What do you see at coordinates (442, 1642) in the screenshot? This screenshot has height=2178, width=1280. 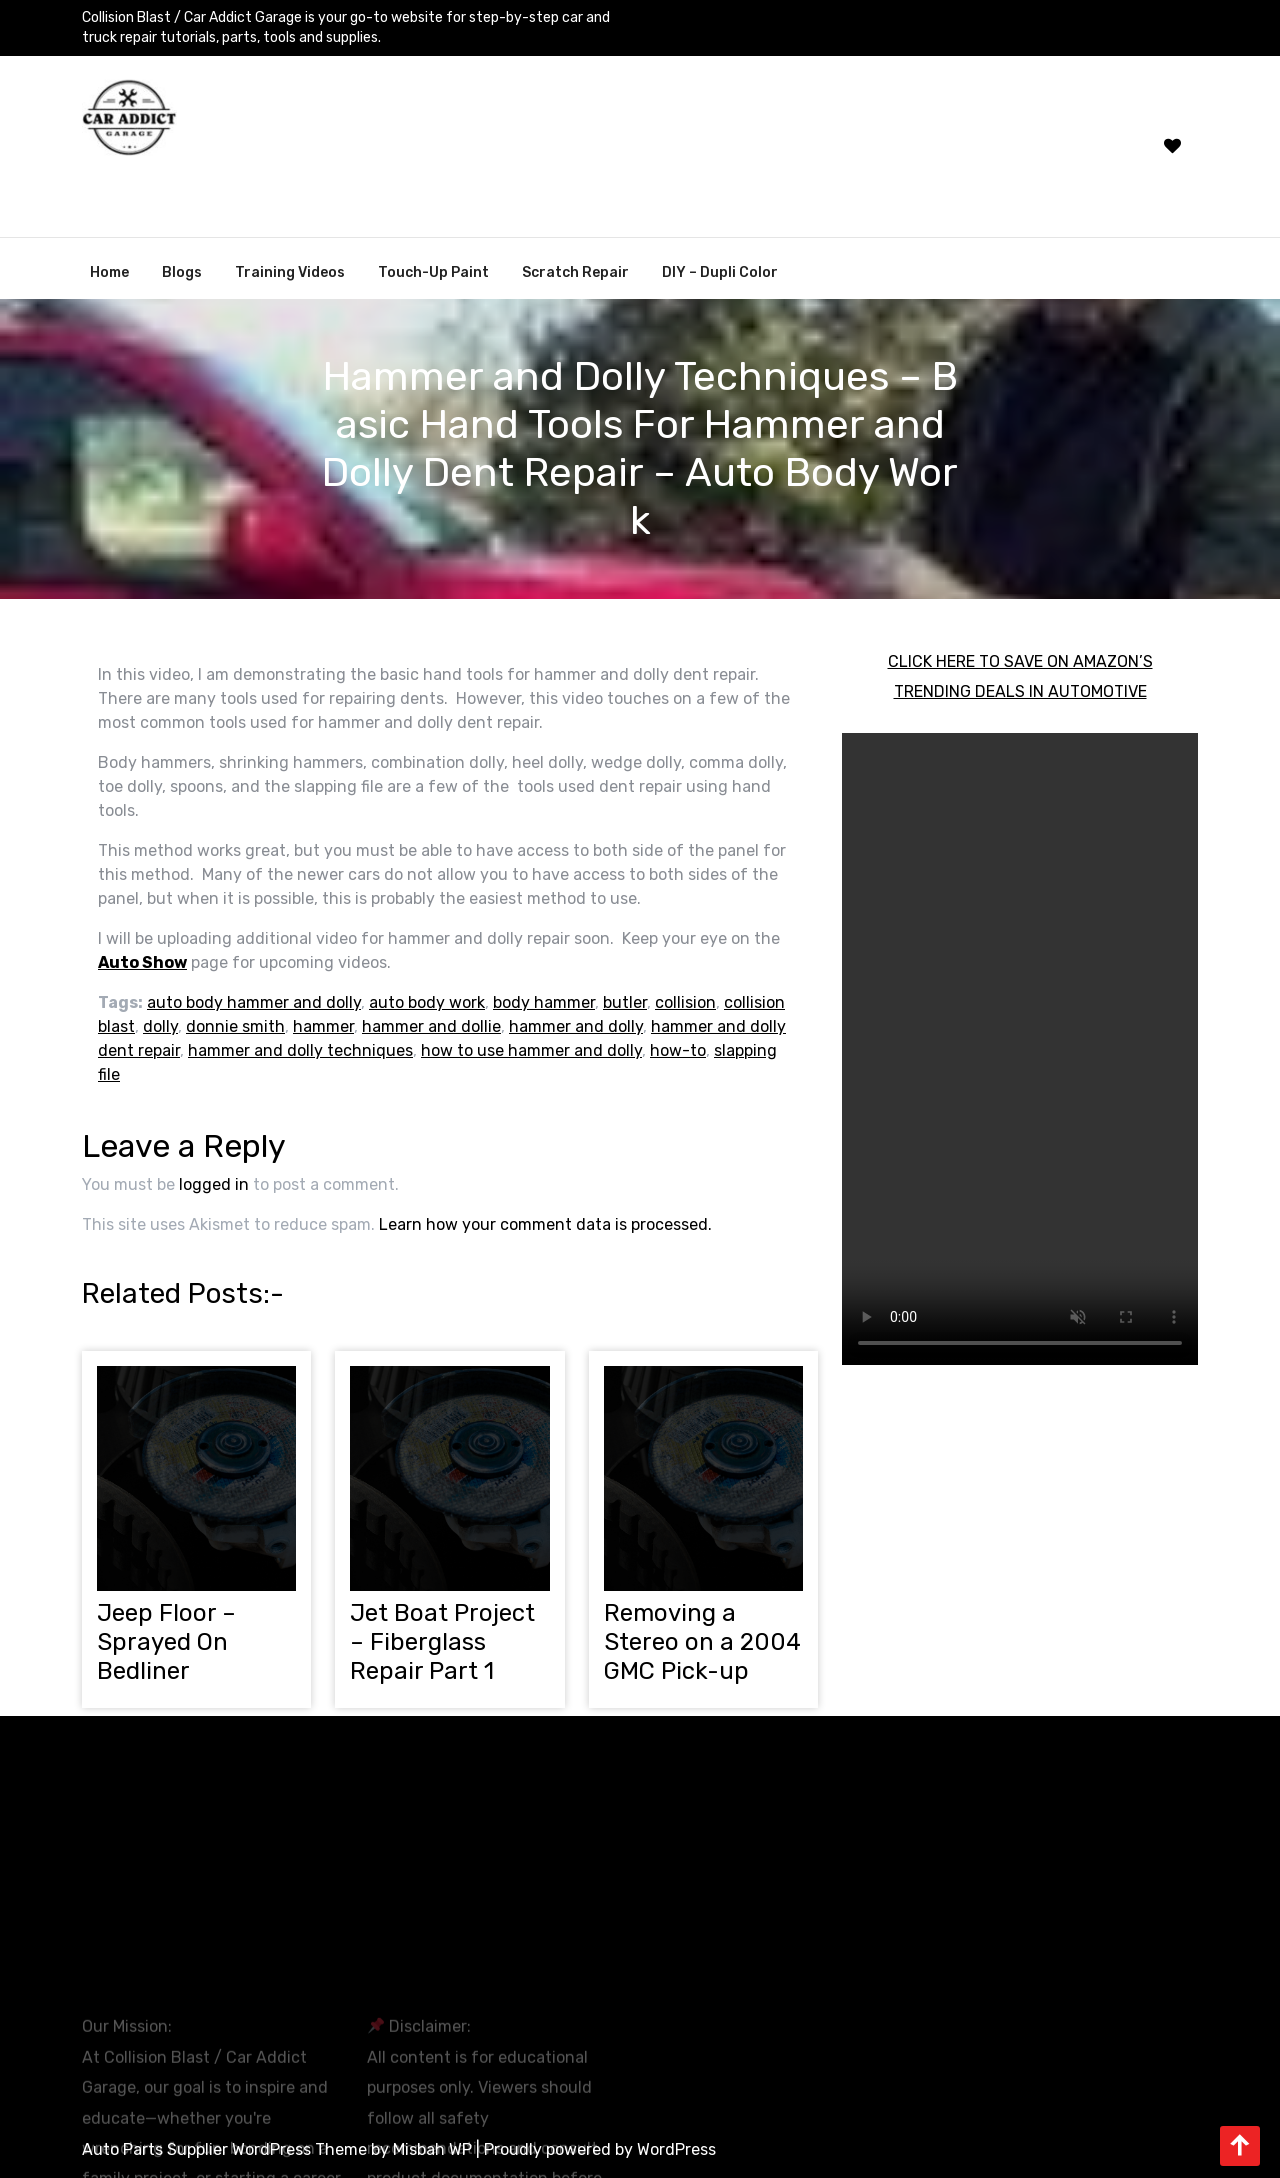 I see `Jet Boat Project – Fiberglass Repair Part 1` at bounding box center [442, 1642].